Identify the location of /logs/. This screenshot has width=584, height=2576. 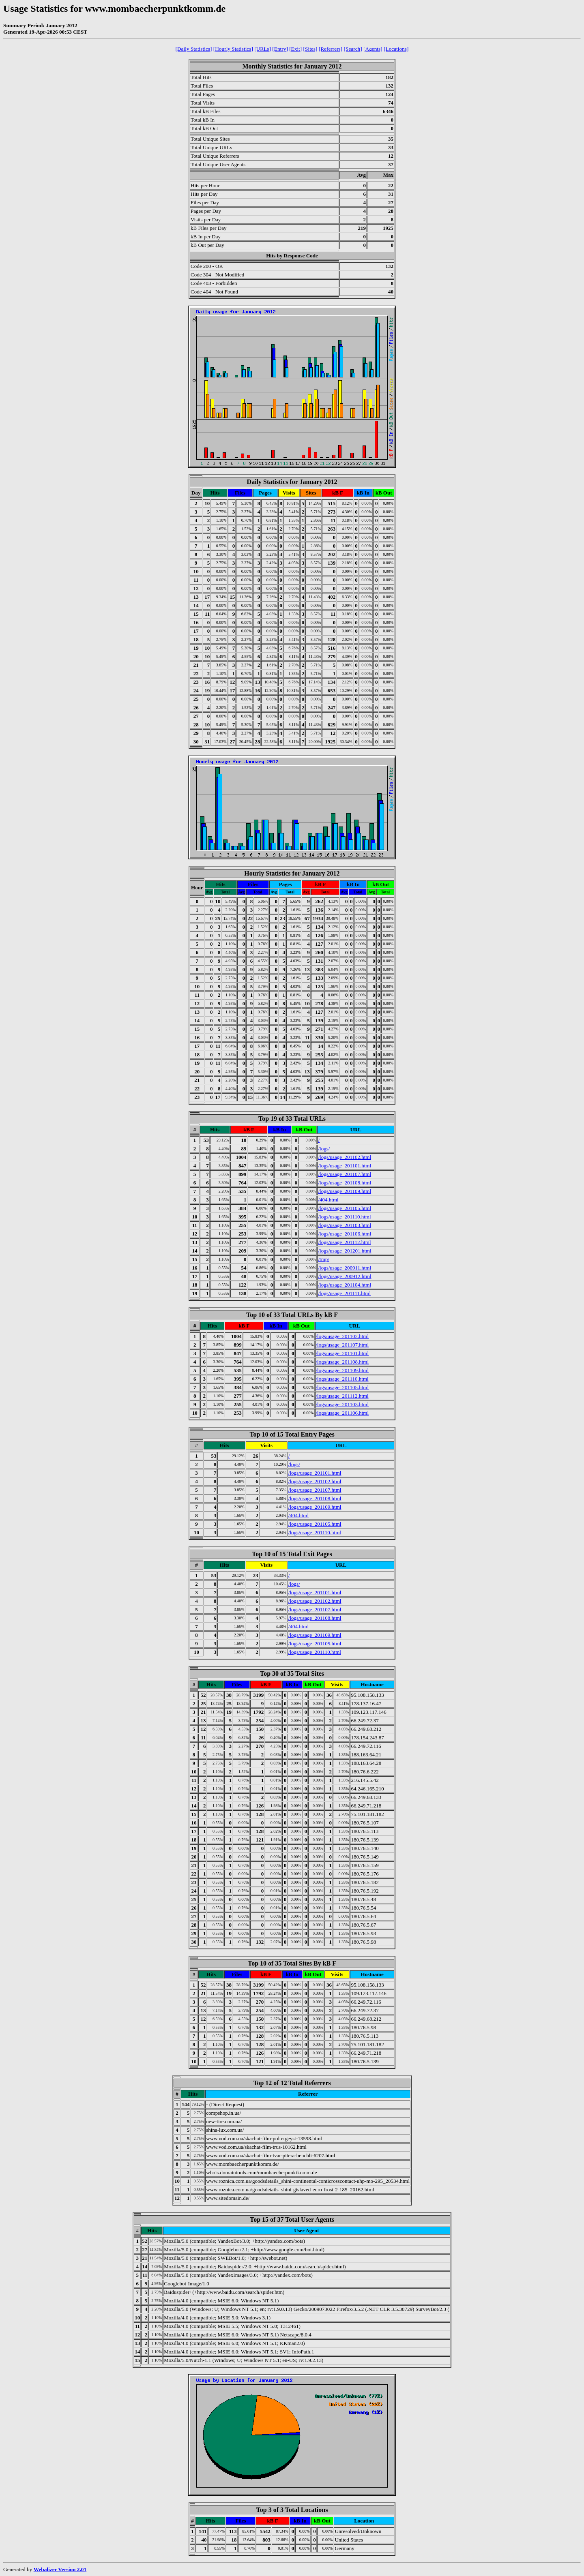
(324, 1149).